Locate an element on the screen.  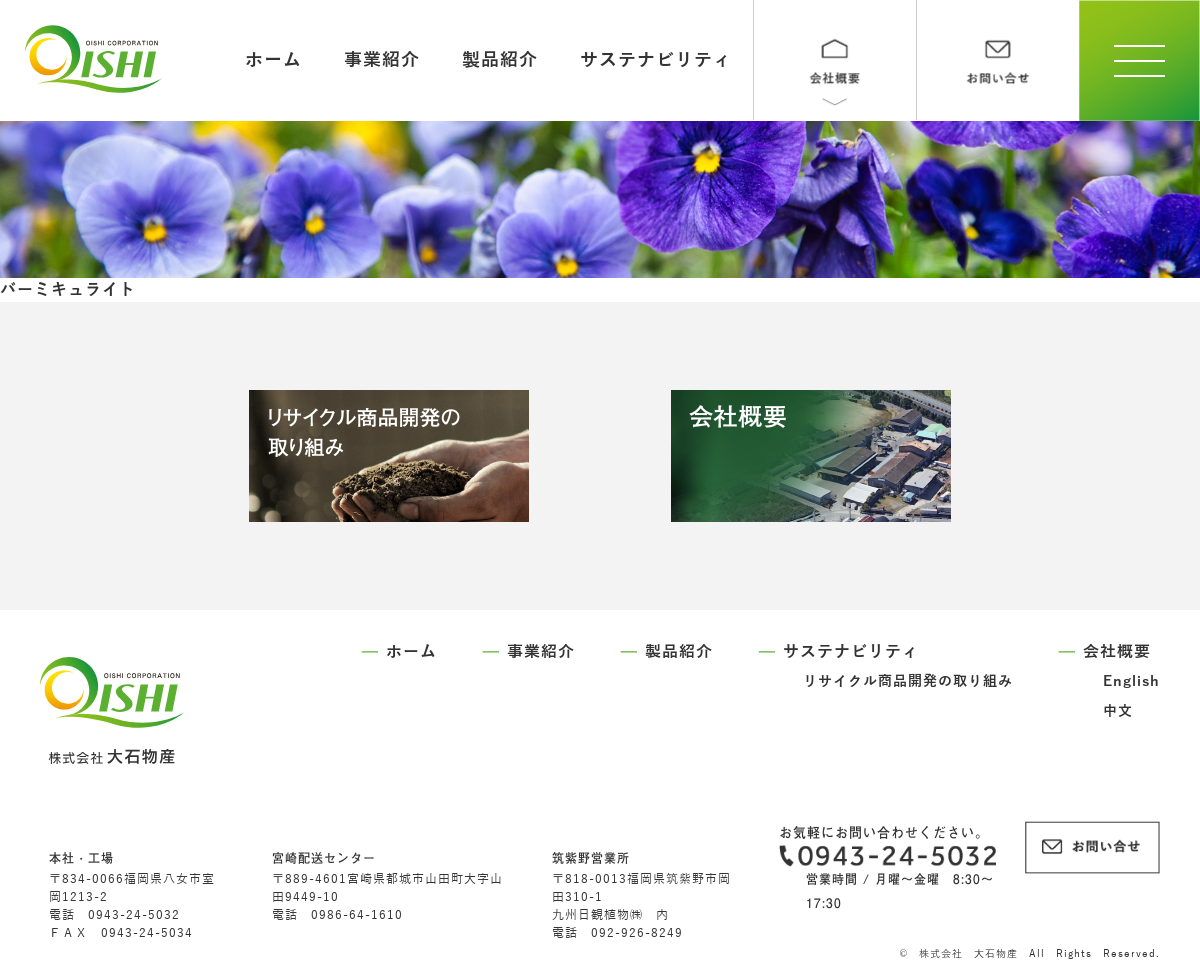
事業紹介 is located at coordinates (382, 60).